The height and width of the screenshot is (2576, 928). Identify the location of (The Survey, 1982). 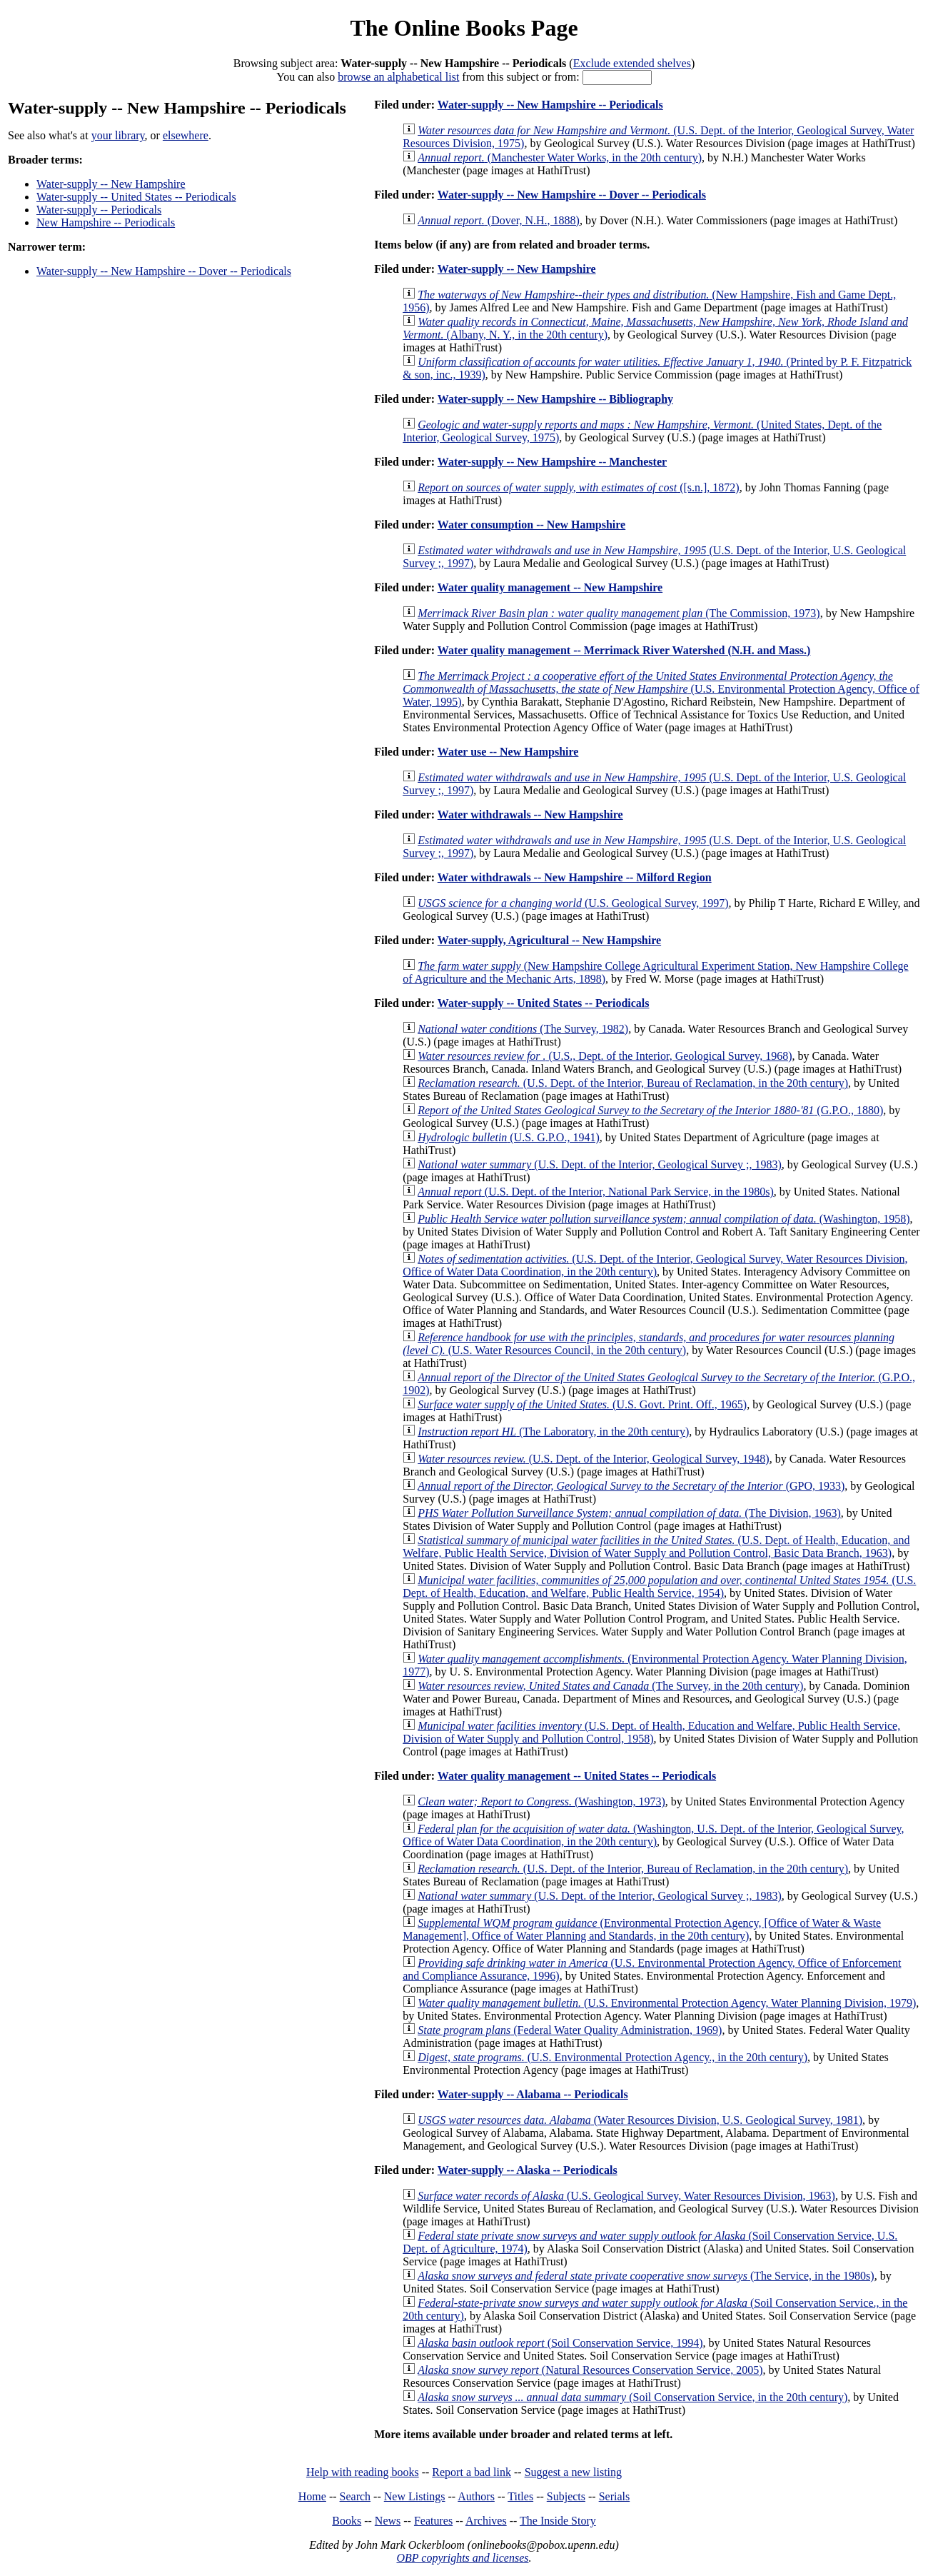
(523, 1029).